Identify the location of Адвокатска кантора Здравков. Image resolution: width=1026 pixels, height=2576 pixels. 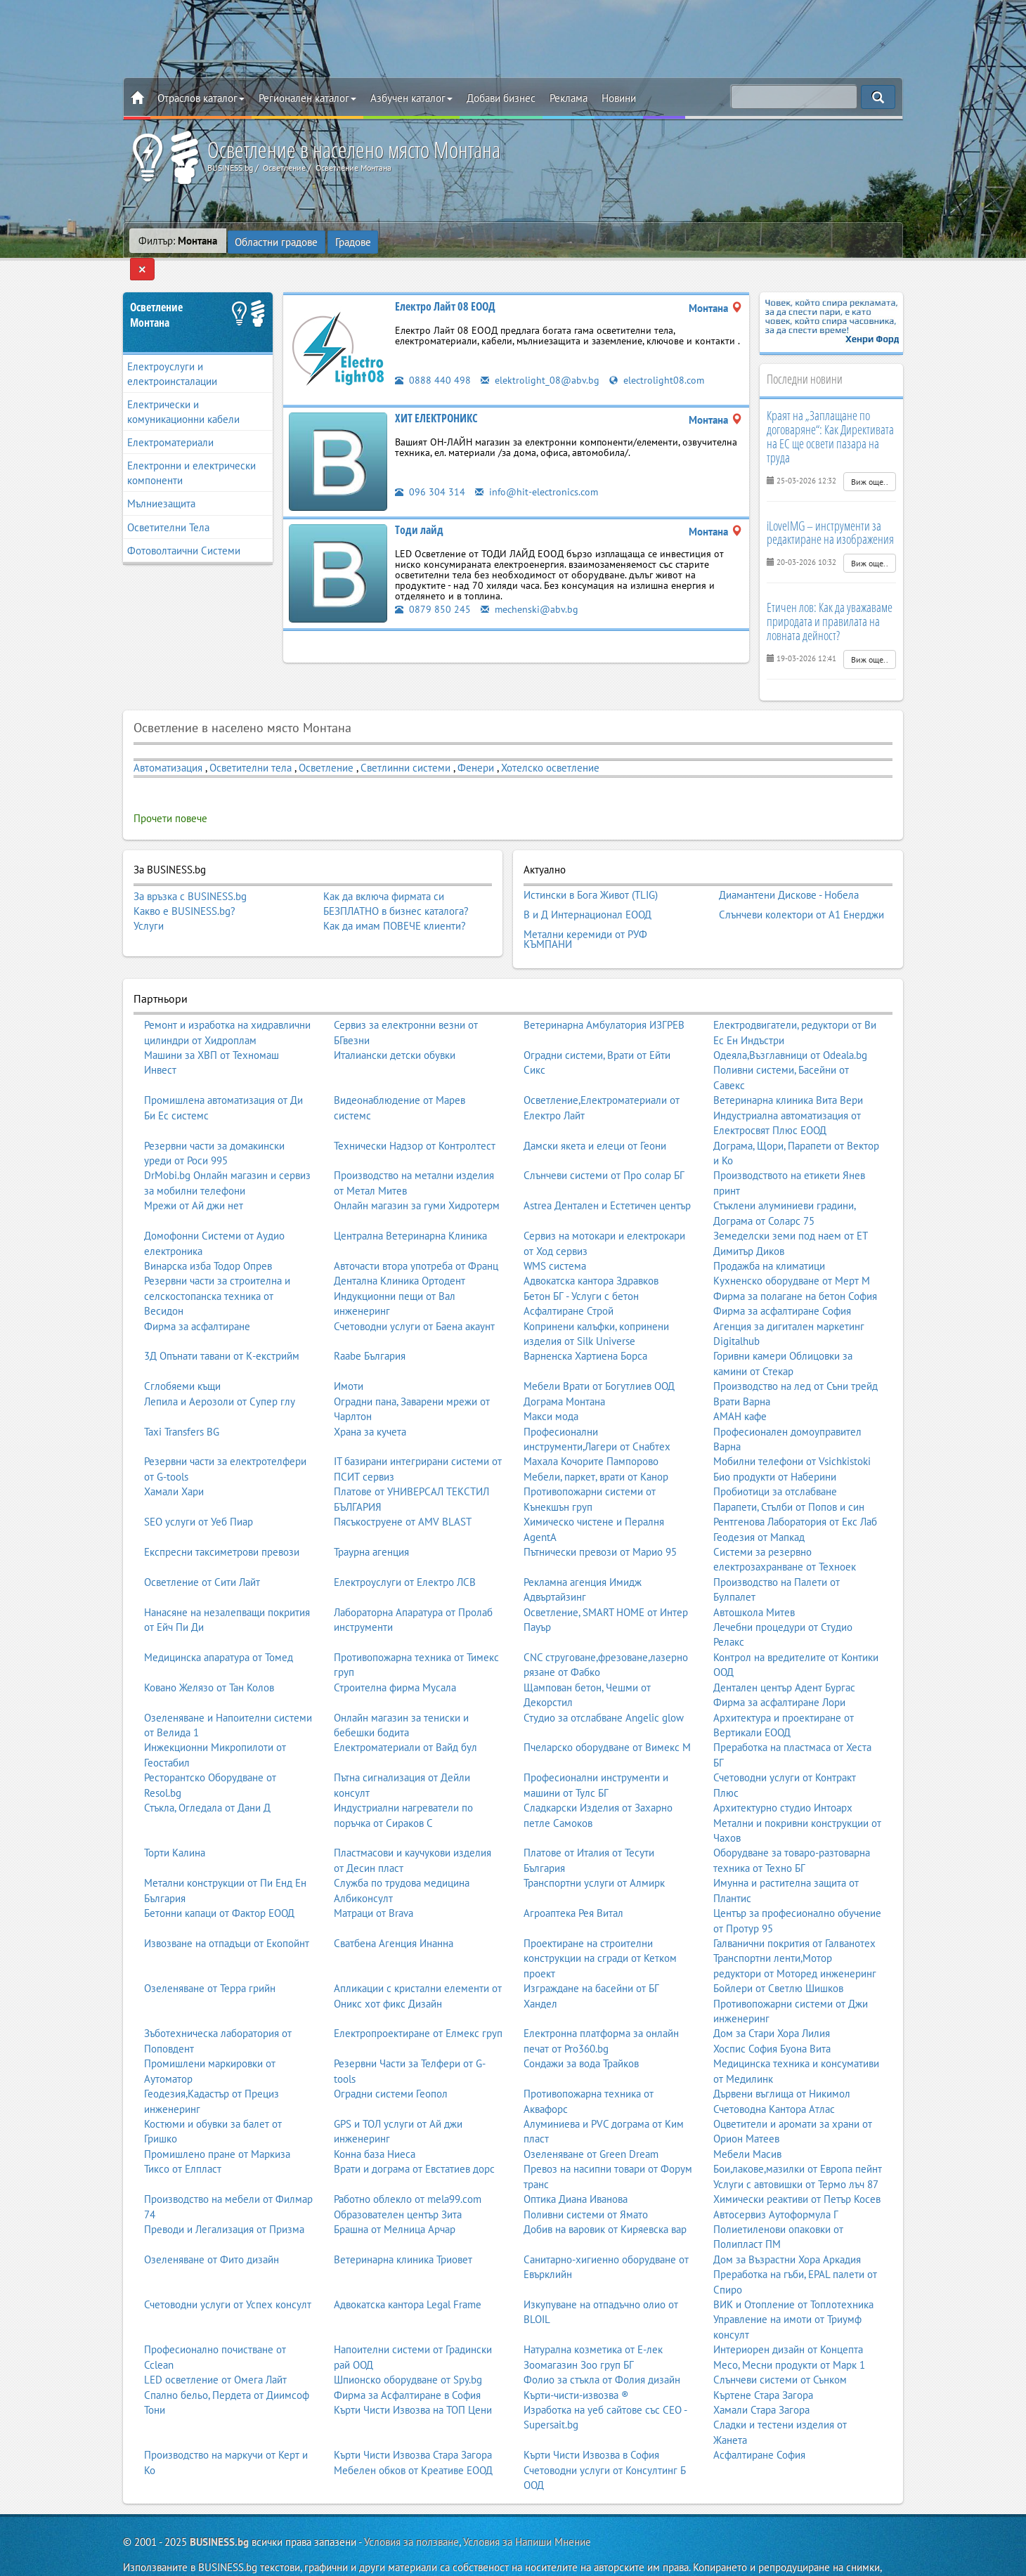
(591, 1249).